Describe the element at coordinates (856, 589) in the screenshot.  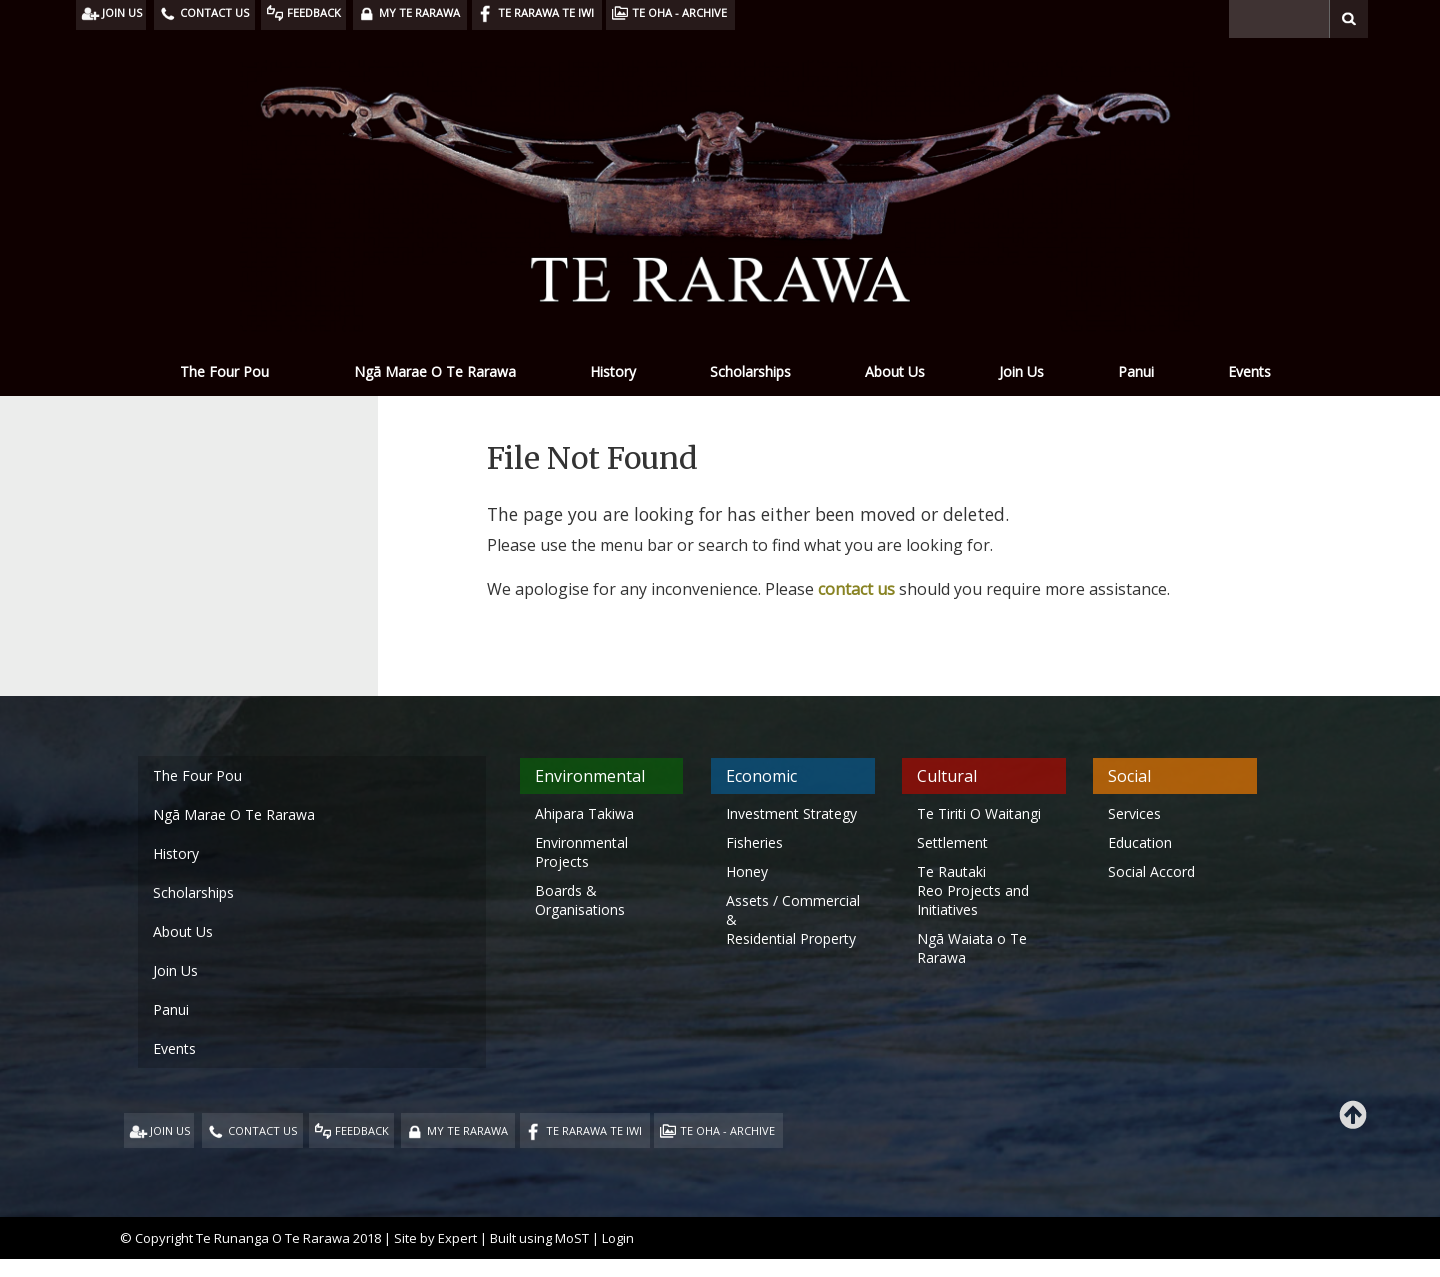
I see `contact us` at that location.